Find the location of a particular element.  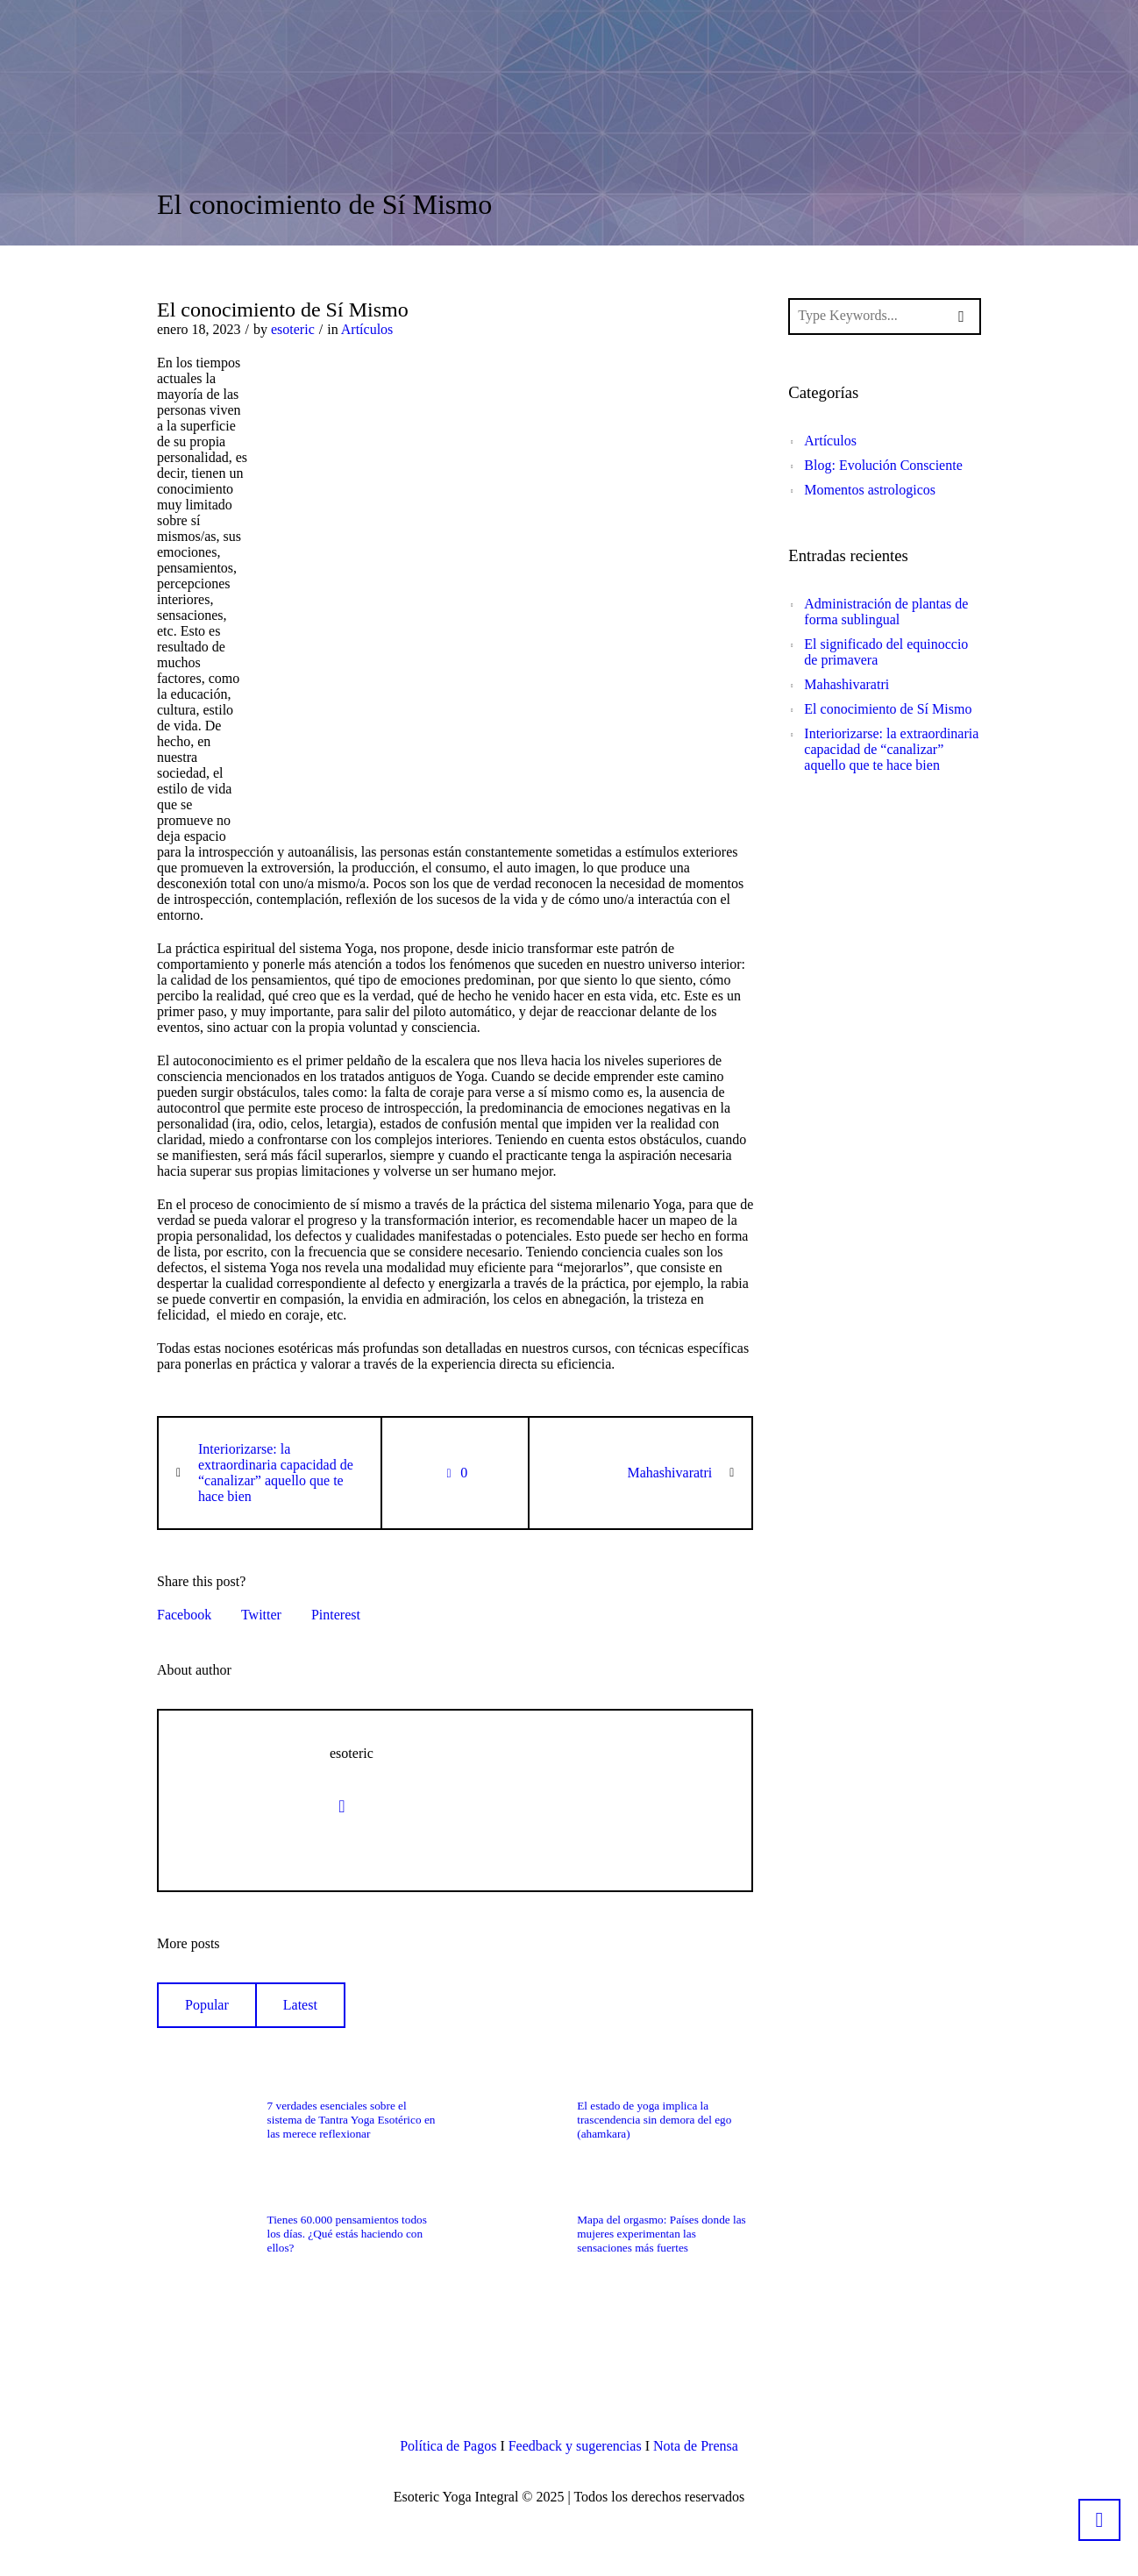

Nota de Prensa is located at coordinates (695, 2445).